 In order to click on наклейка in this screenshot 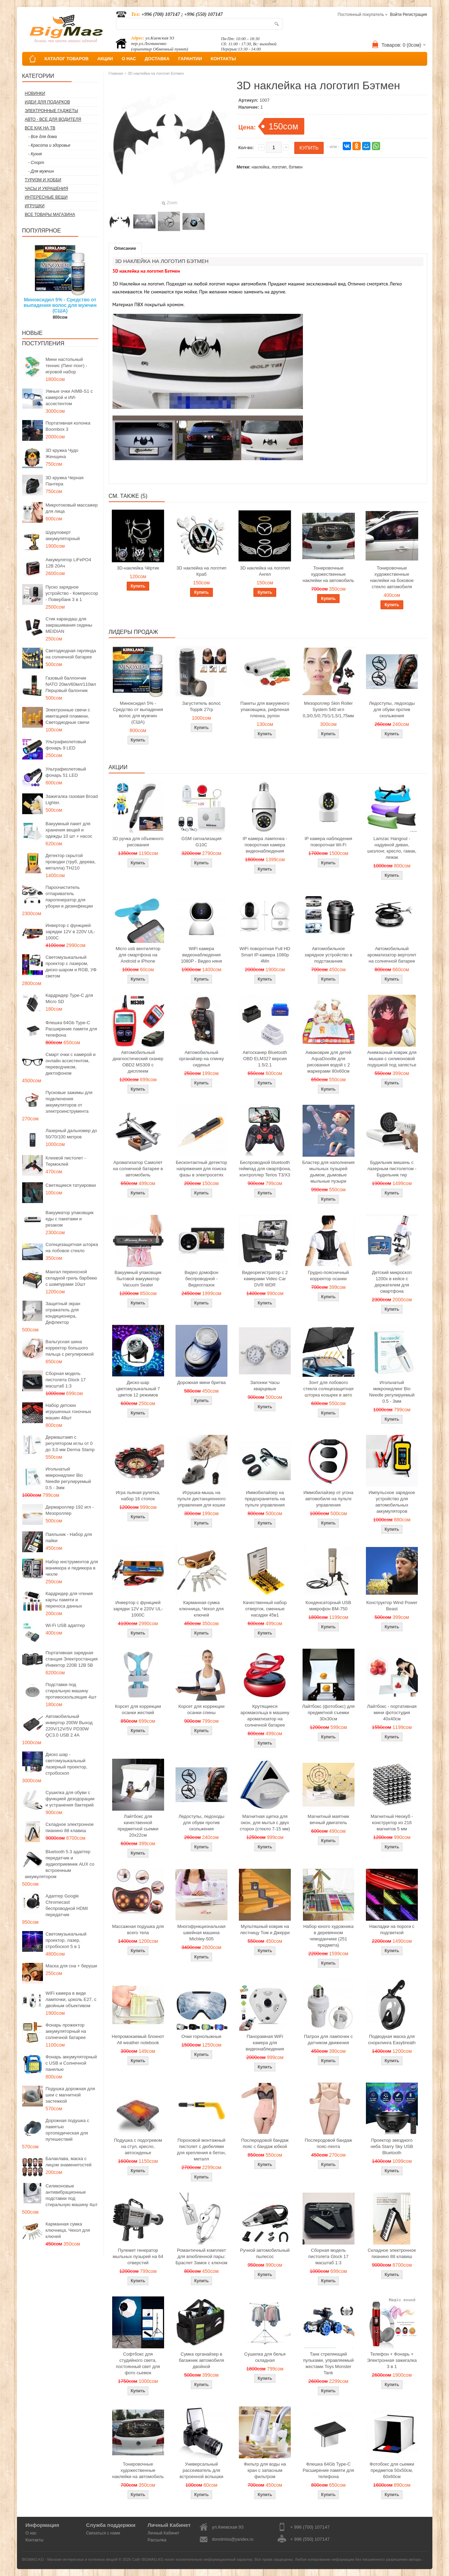, I will do `click(260, 167)`.